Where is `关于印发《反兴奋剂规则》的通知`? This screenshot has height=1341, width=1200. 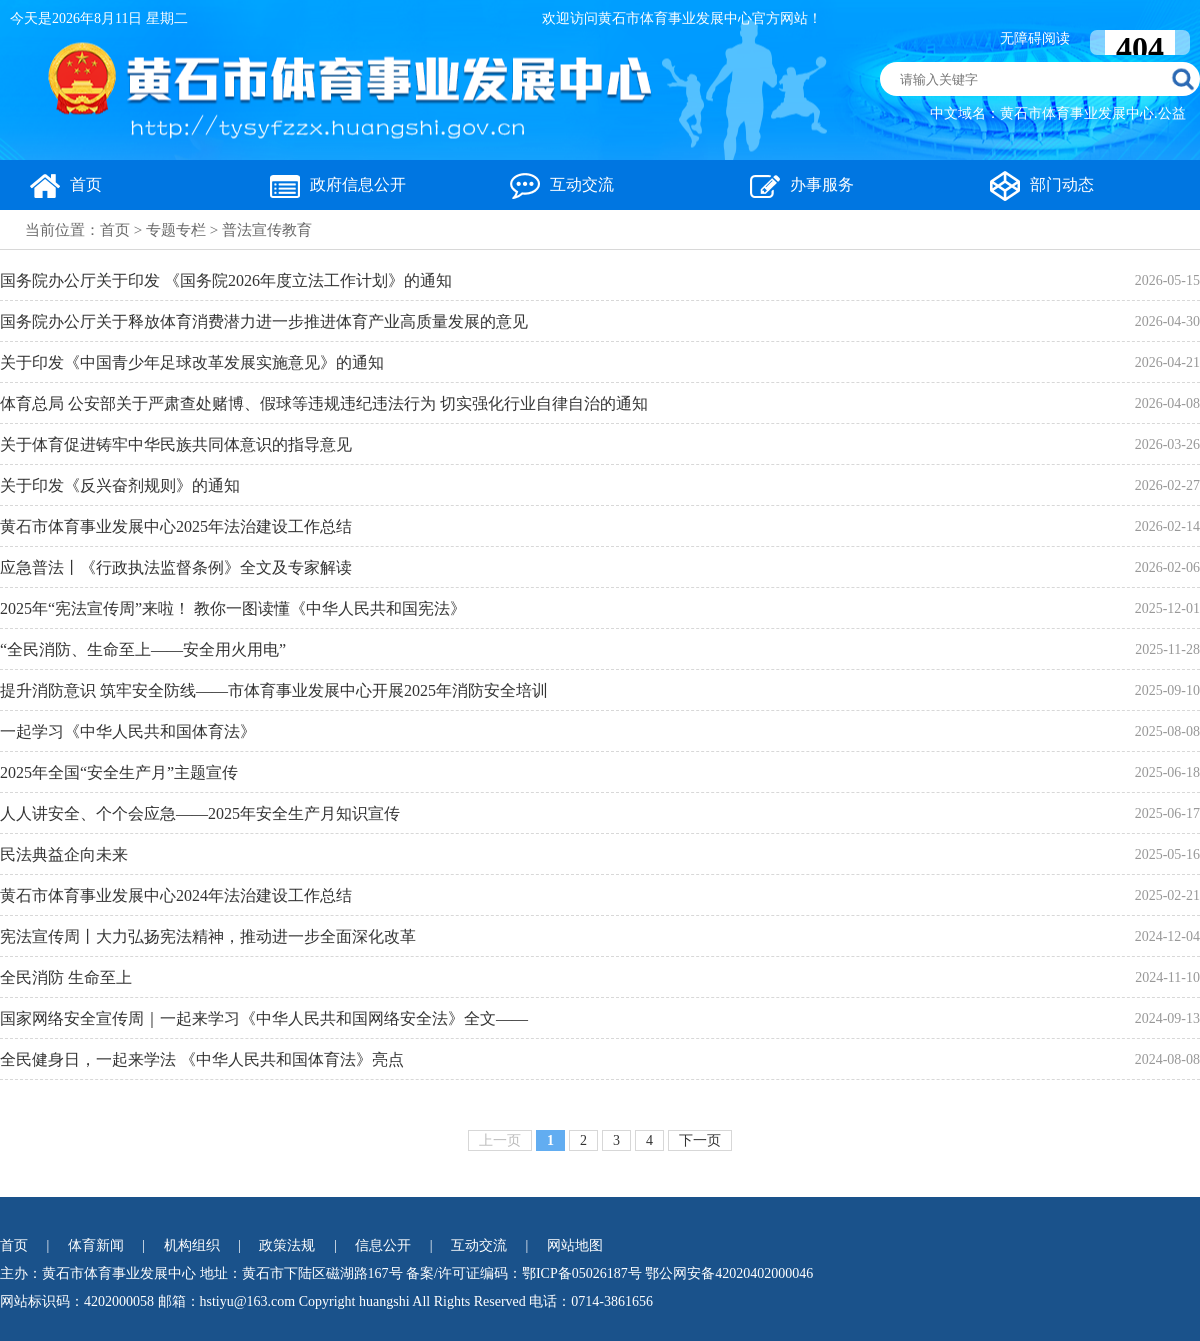 关于印发《反兴奋剂规则》的通知 is located at coordinates (120, 485).